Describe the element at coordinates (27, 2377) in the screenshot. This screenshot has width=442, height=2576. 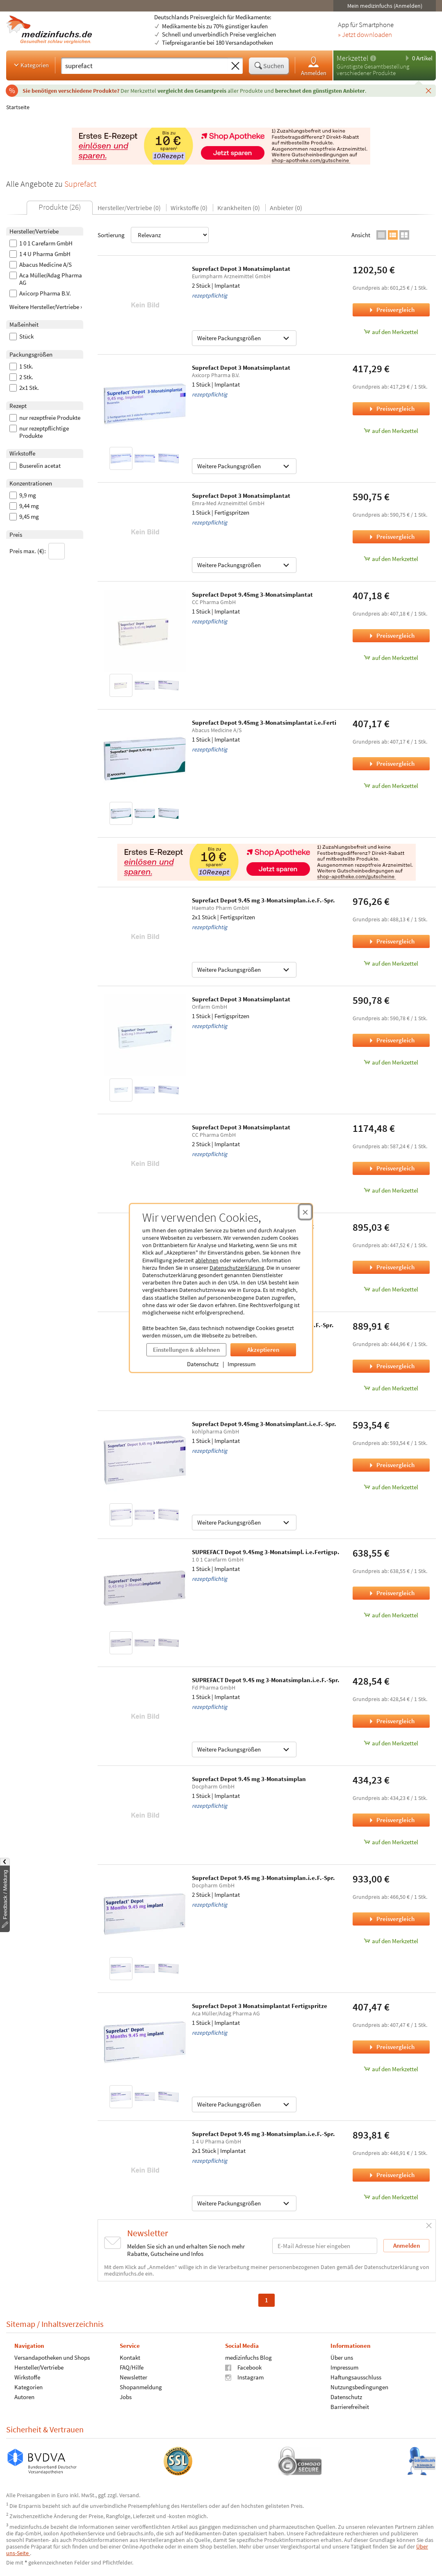
I see `Wirkstoffe` at that location.